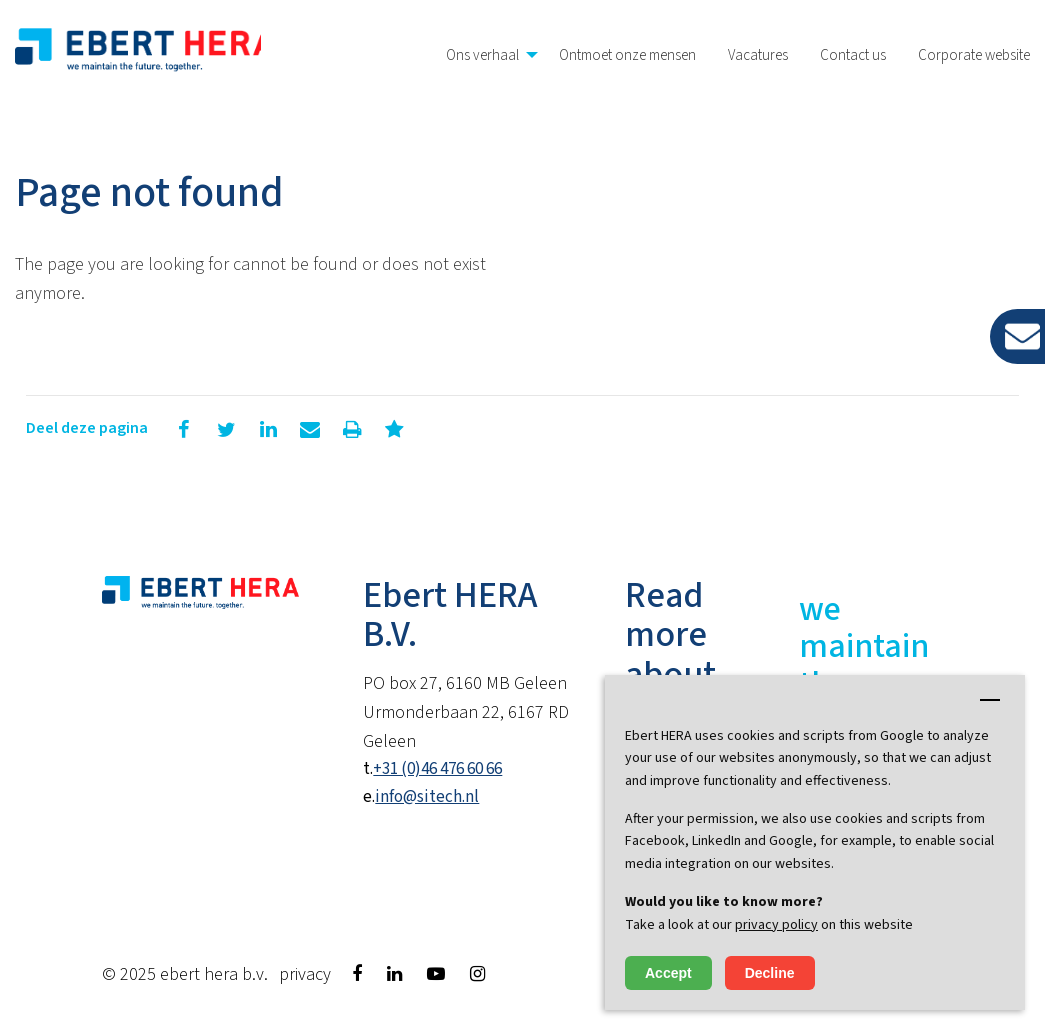 The image size is (1045, 1030). Describe the element at coordinates (770, 973) in the screenshot. I see `Decline` at that location.